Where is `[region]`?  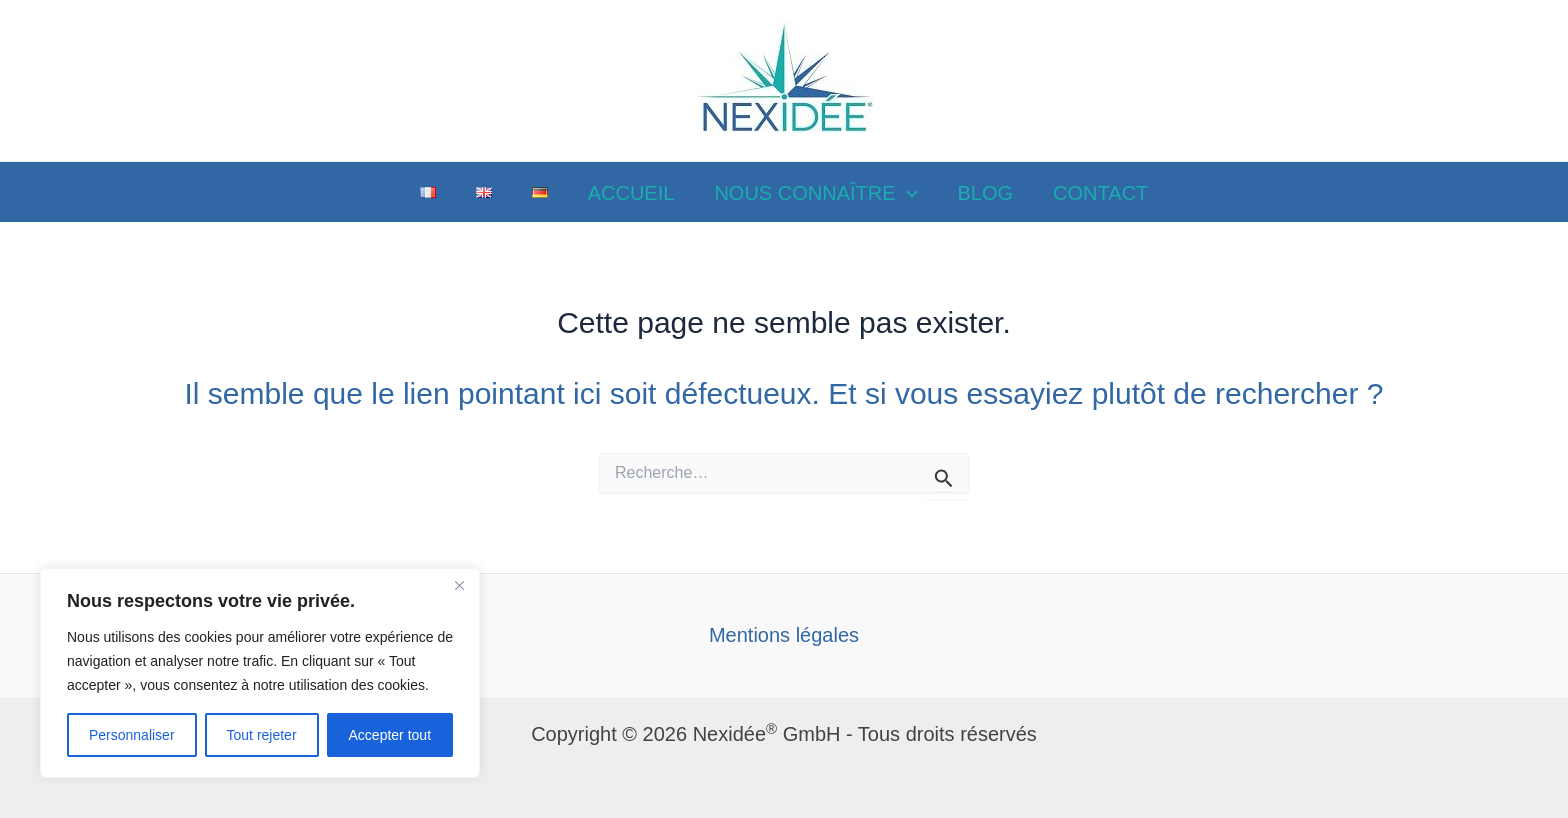 [region] is located at coordinates (260, 673).